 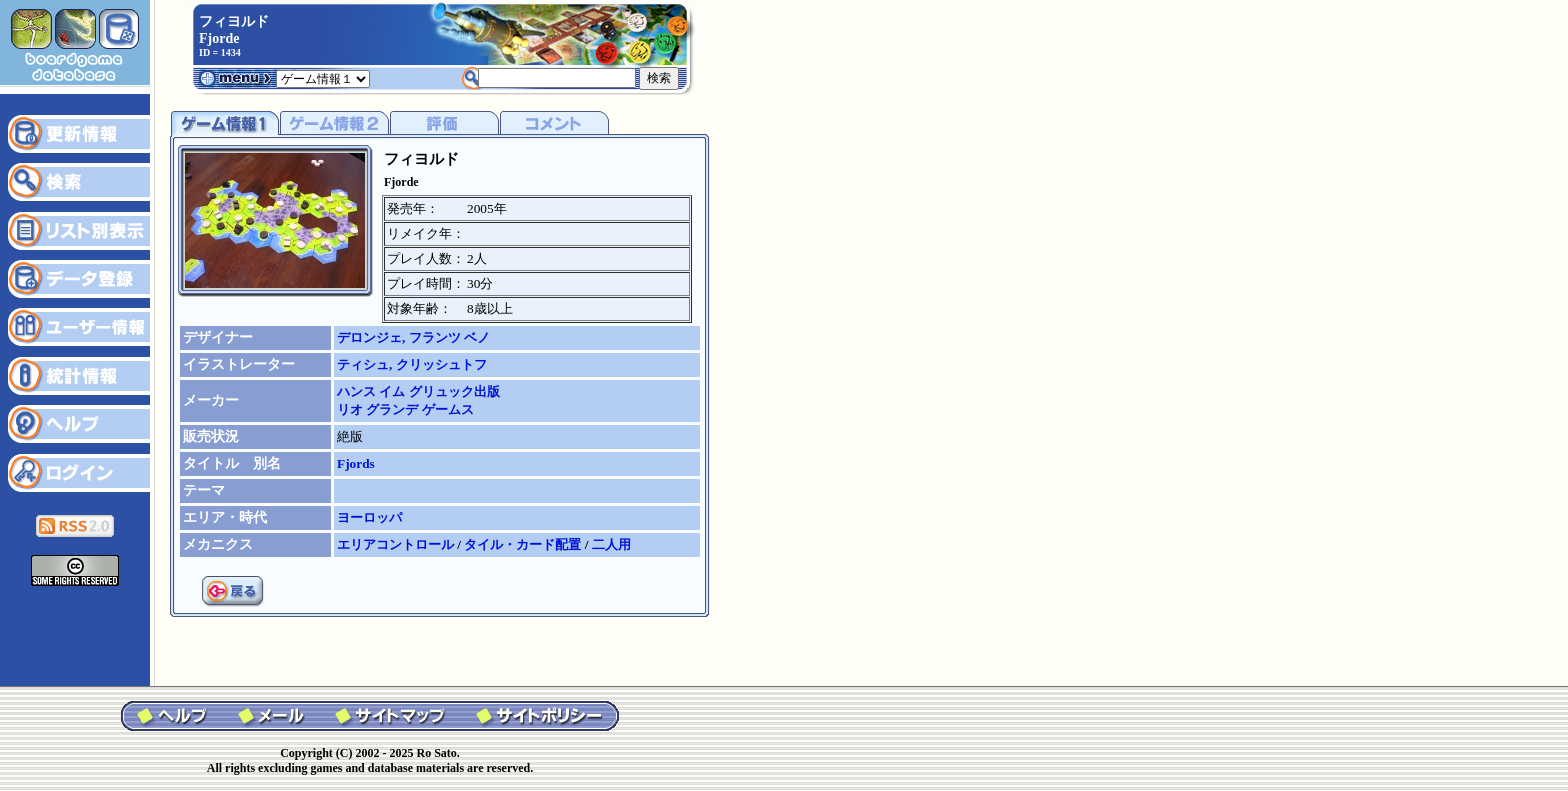 What do you see at coordinates (369, 517) in the screenshot?
I see `ヨーロッパ` at bounding box center [369, 517].